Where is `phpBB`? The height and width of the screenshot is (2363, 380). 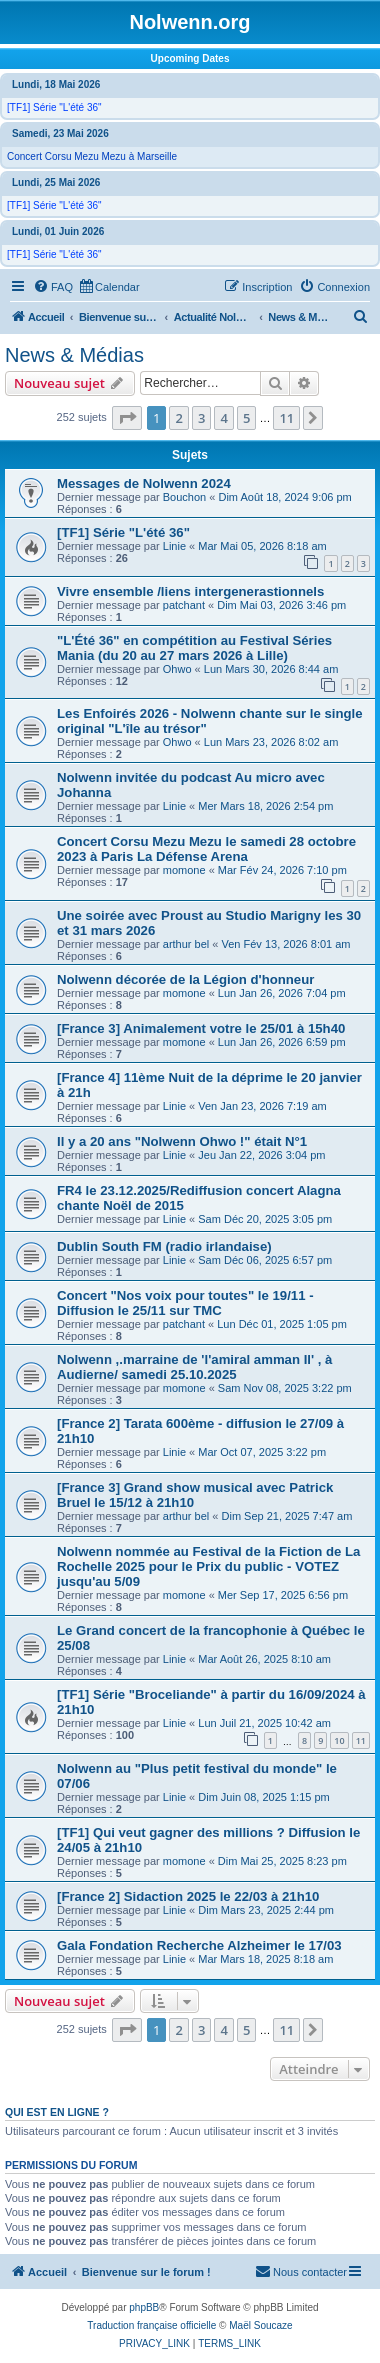 phpBB is located at coordinates (144, 2307).